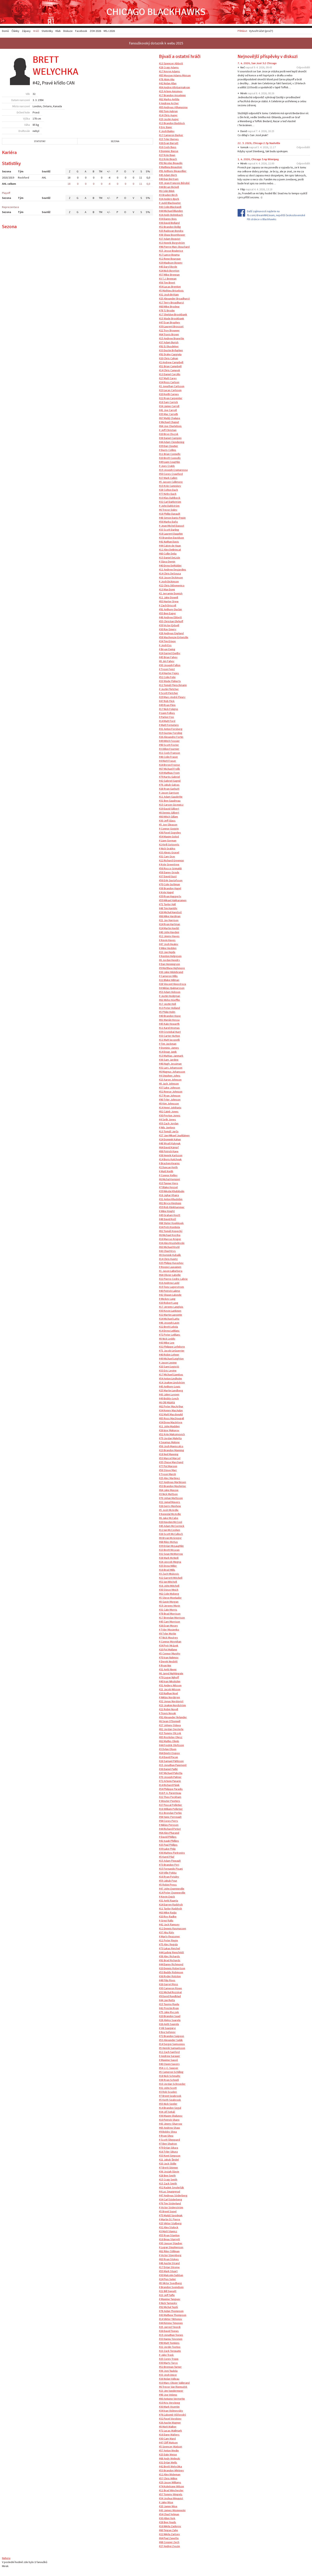 This screenshot has width=312, height=2576. Describe the element at coordinates (168, 816) in the screenshot. I see `#80 Mitch Gillam` at that location.